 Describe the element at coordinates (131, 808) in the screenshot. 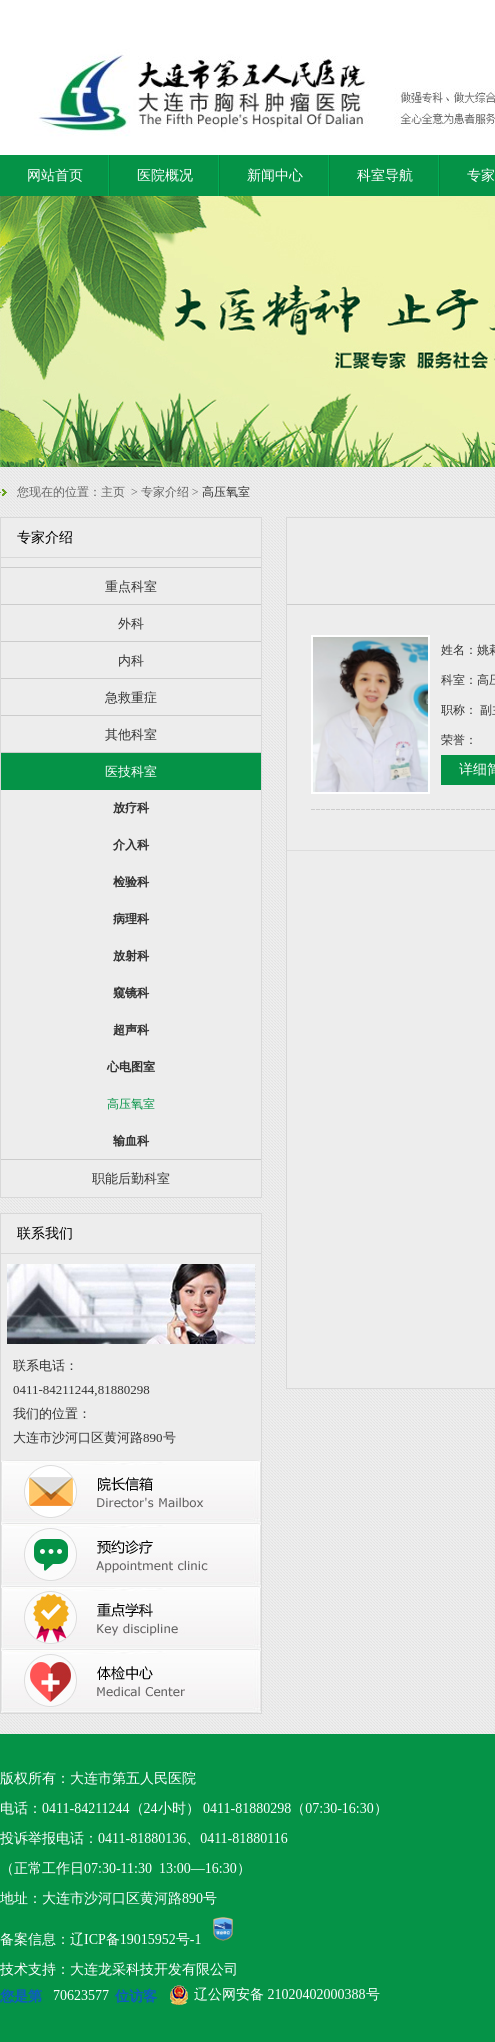

I see `放疗科` at that location.